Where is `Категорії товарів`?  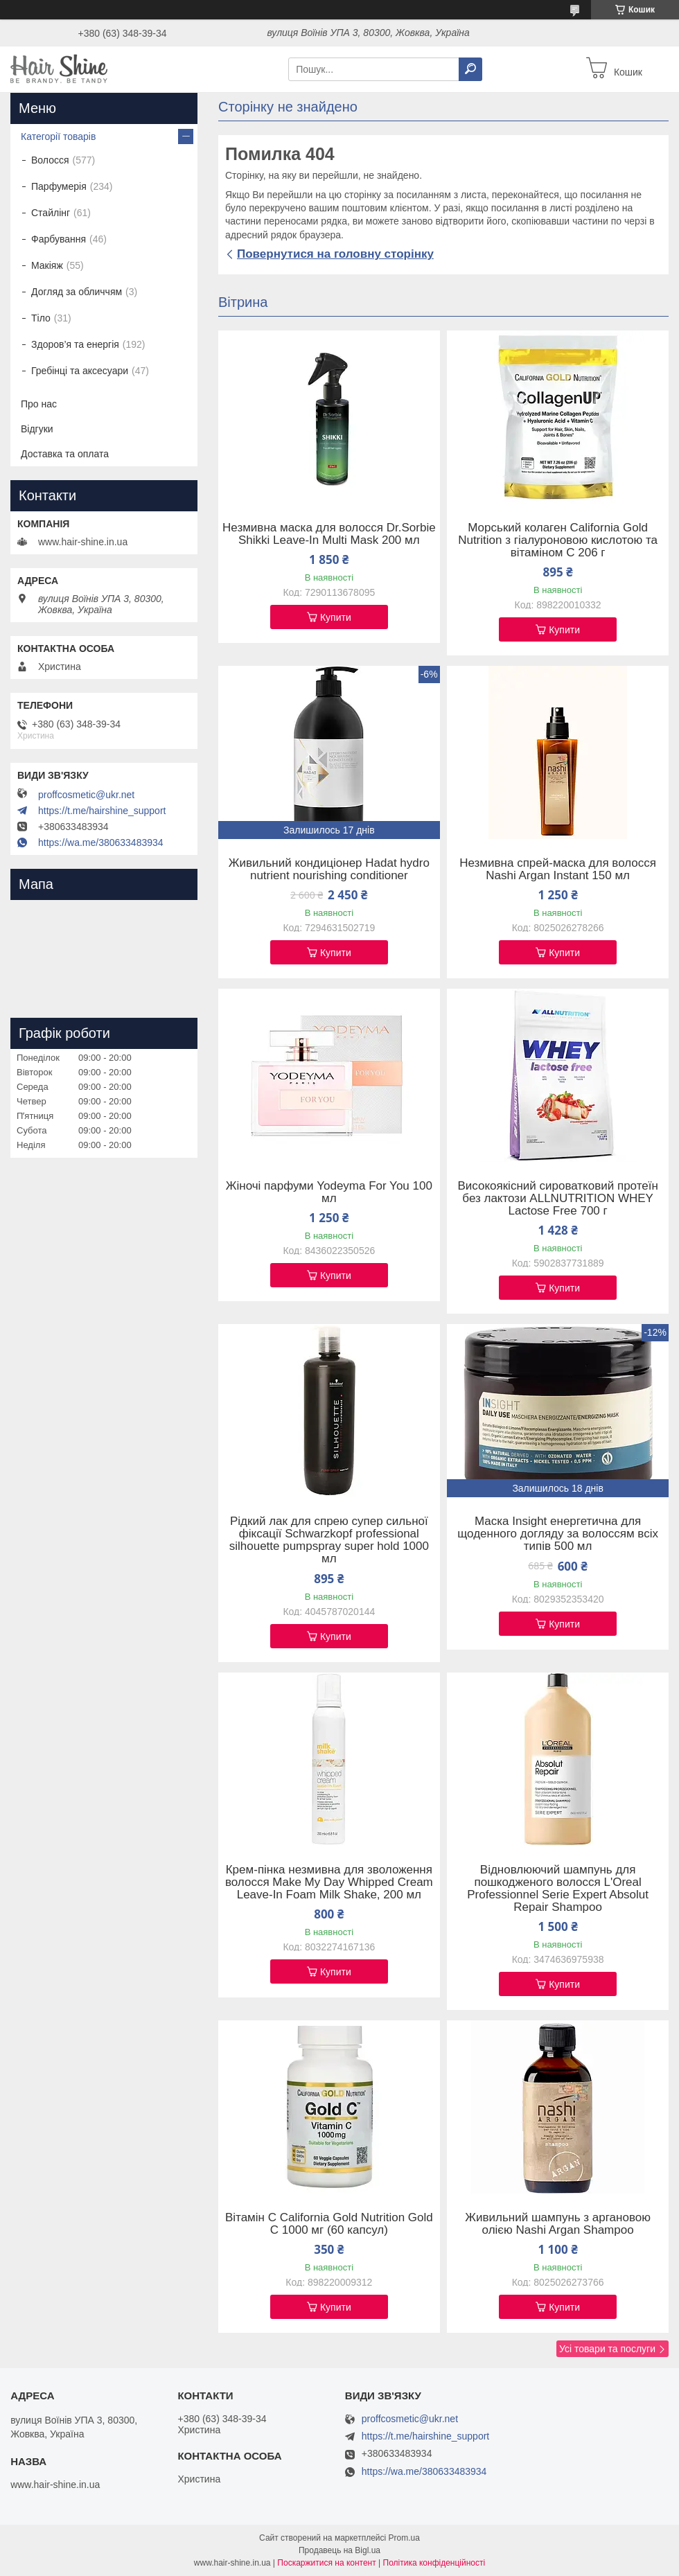 Категорії товарів is located at coordinates (58, 136).